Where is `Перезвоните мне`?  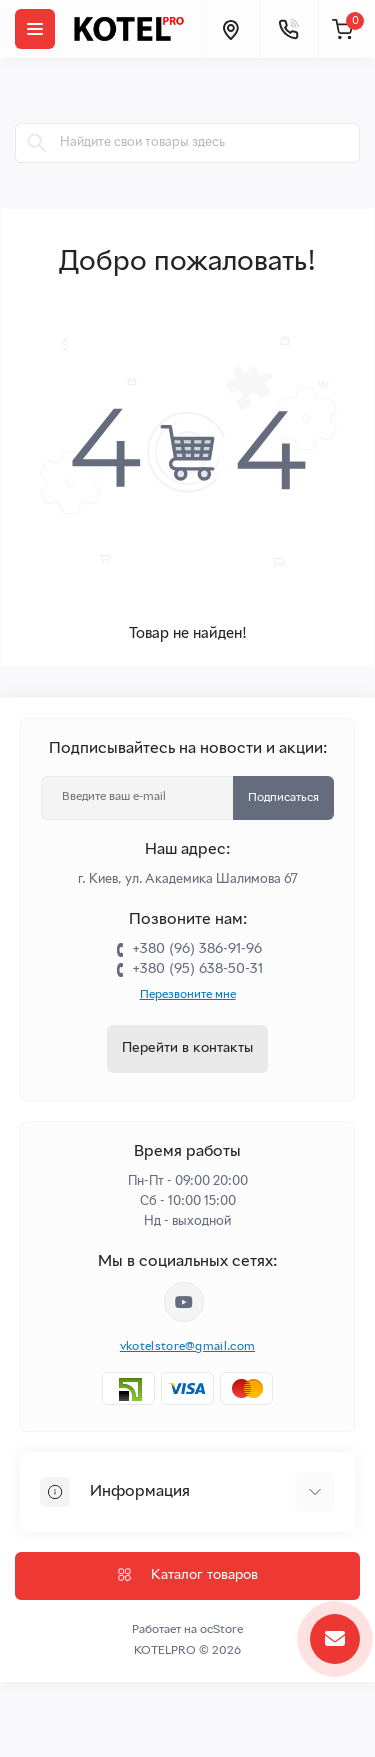 Перезвоните мне is located at coordinates (188, 995).